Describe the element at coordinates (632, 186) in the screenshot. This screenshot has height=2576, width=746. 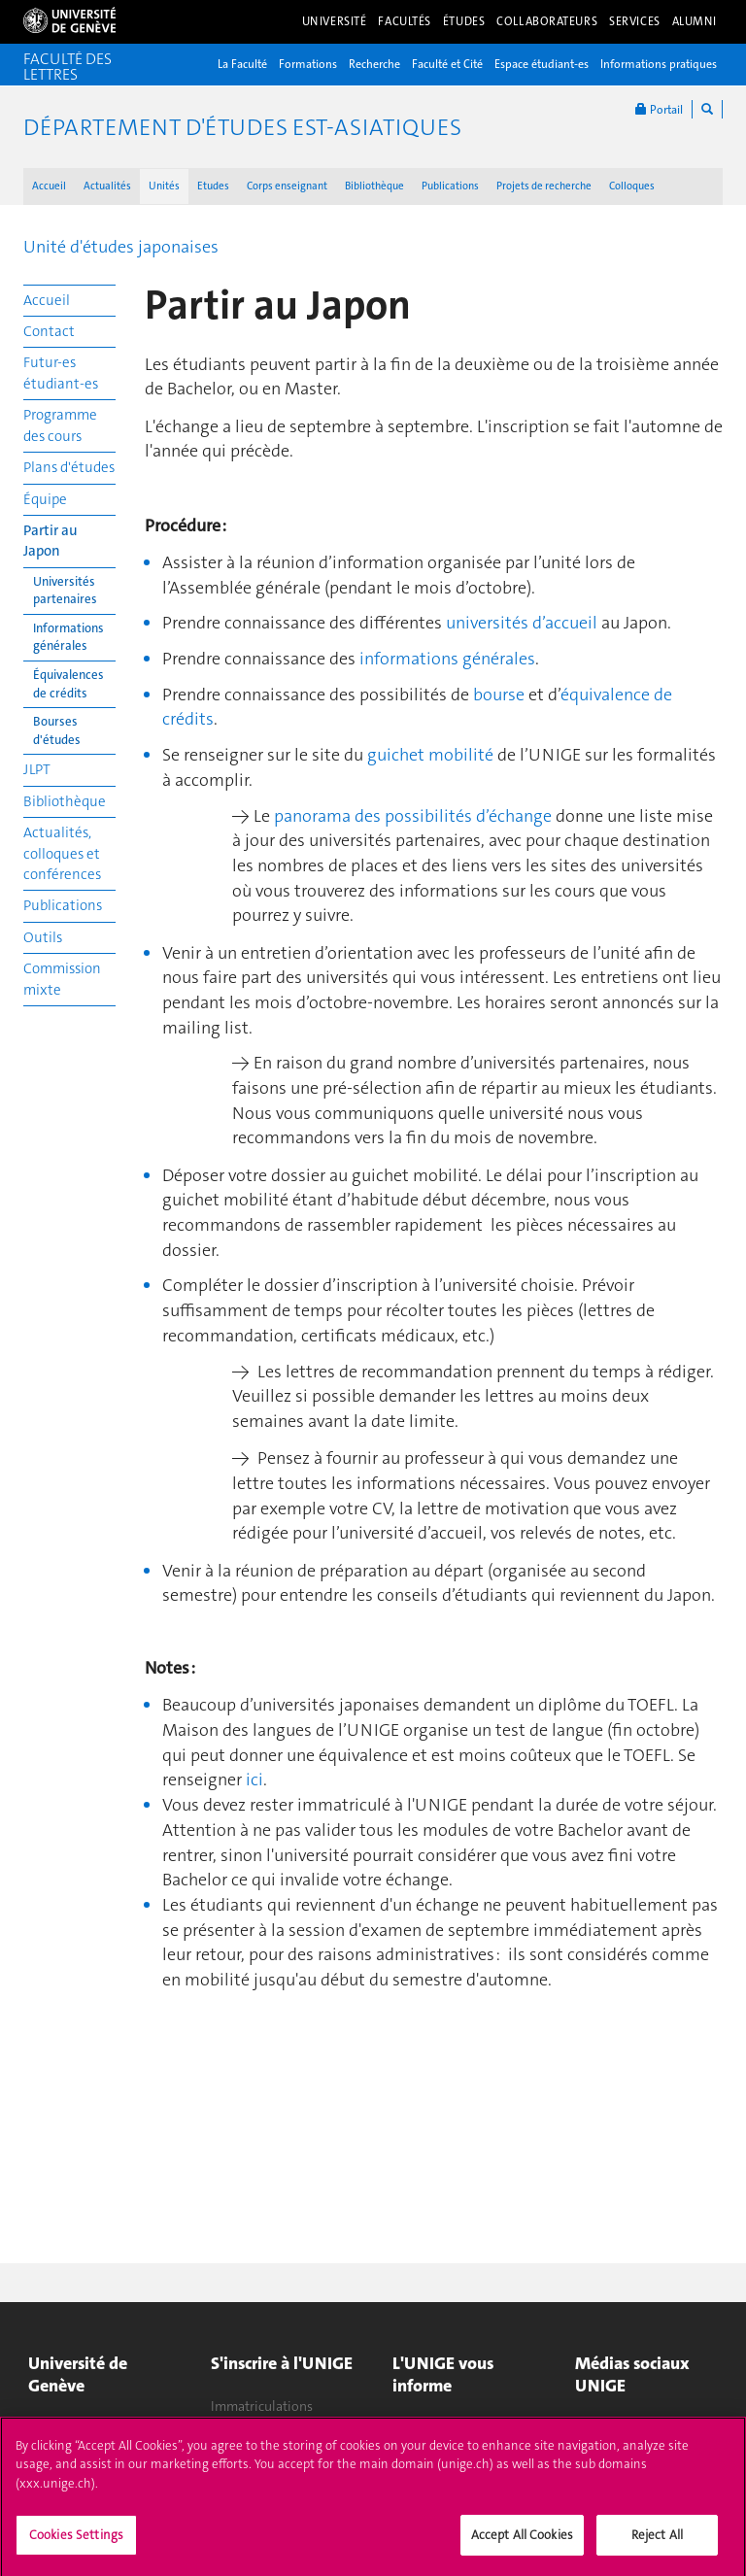
I see `Colloques` at that location.